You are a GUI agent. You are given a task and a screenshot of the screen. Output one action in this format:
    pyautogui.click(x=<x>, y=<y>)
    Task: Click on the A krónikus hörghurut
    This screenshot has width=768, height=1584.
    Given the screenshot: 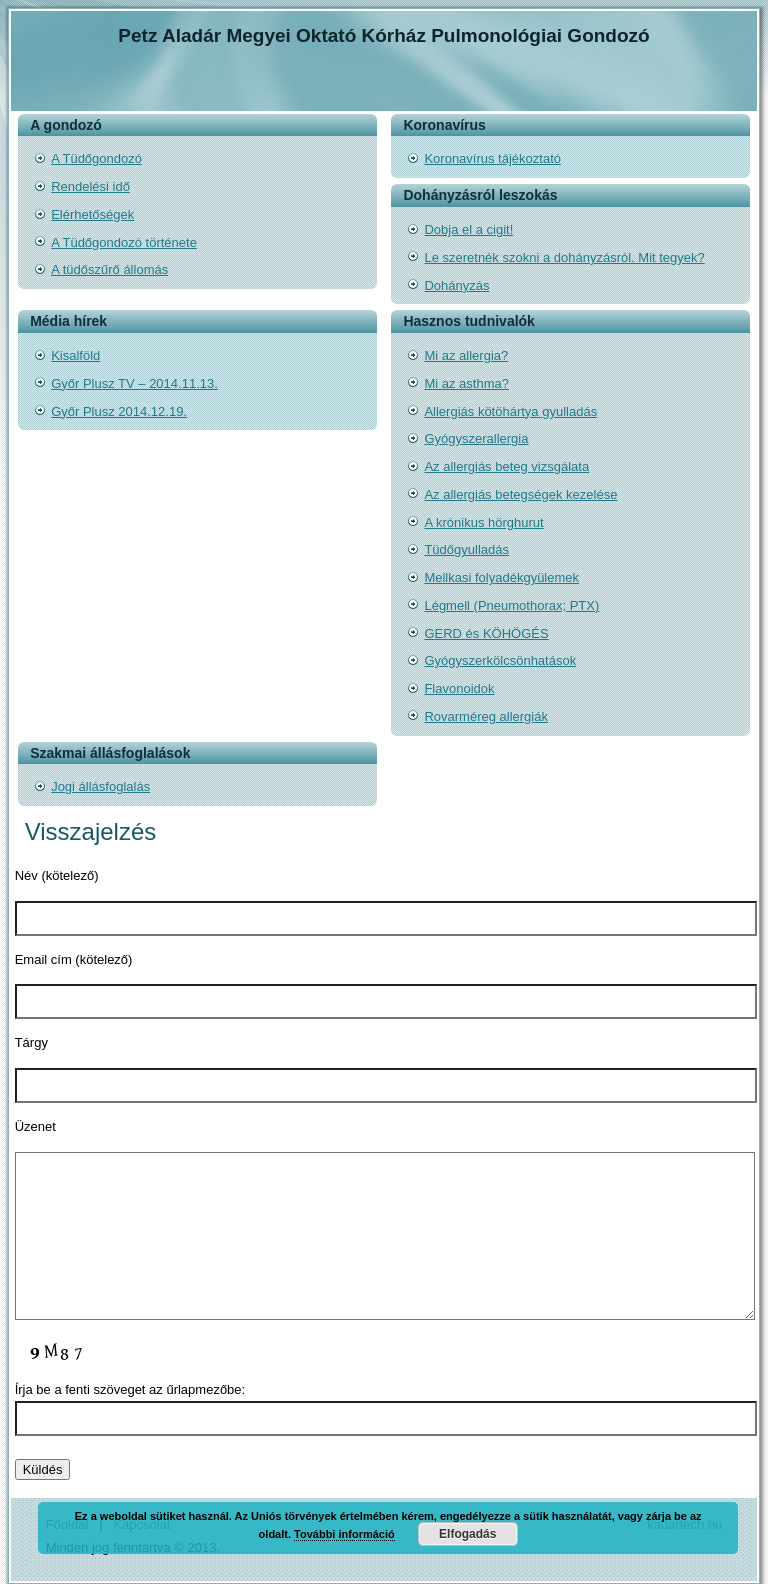 What is the action you would take?
    pyautogui.click(x=483, y=522)
    